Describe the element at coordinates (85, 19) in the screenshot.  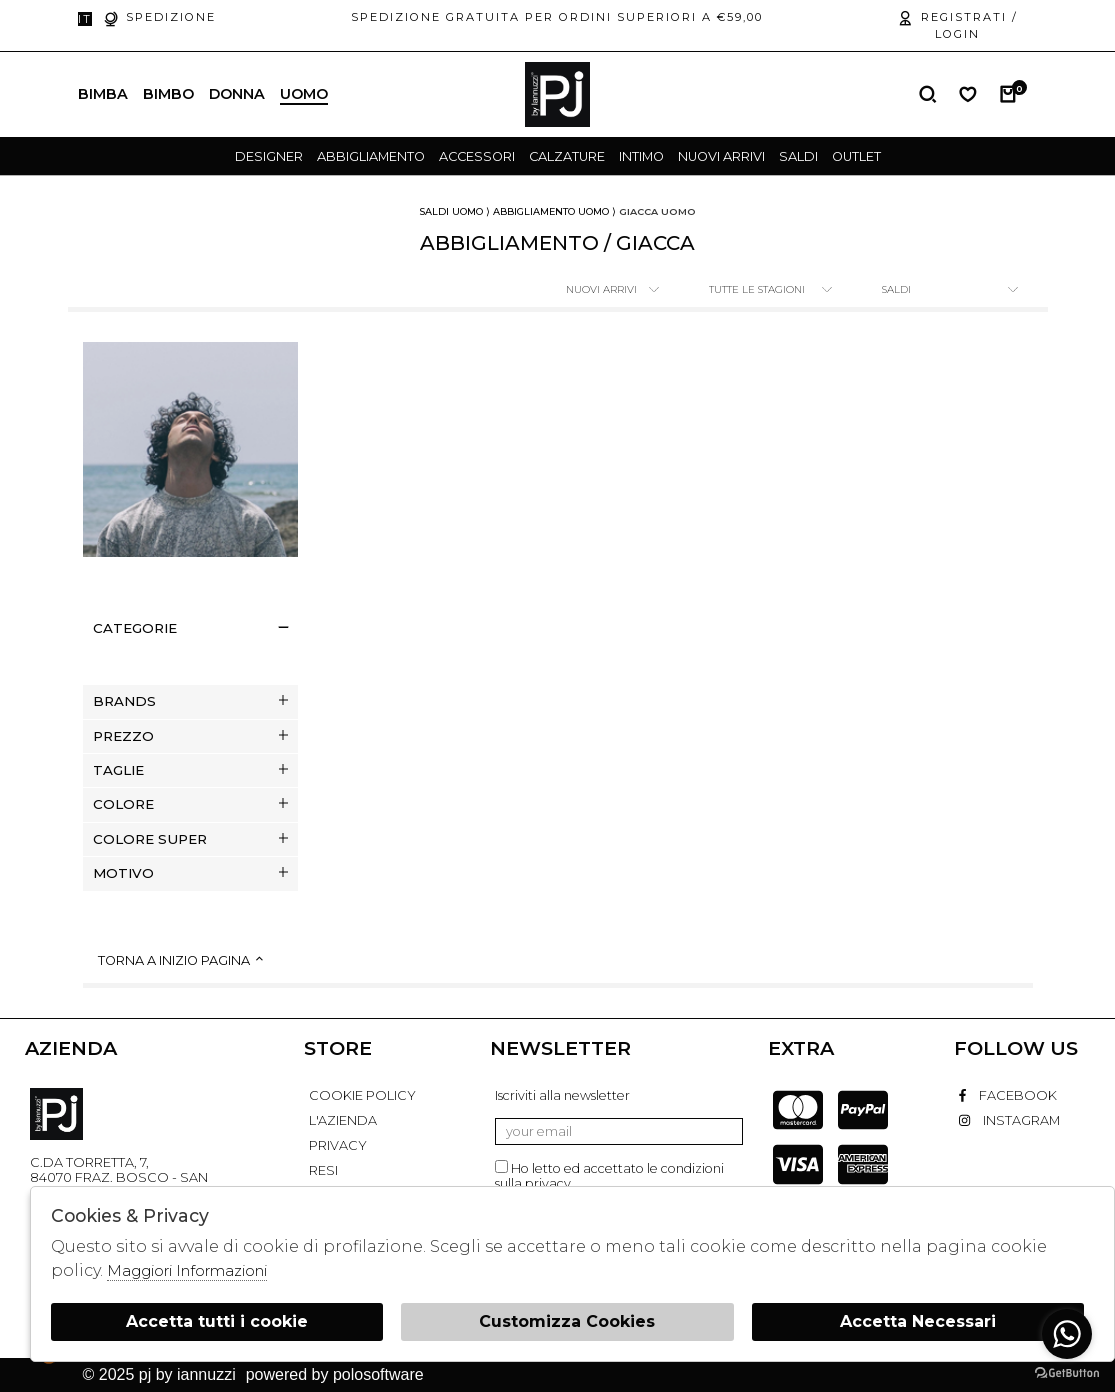
I see `it` at that location.